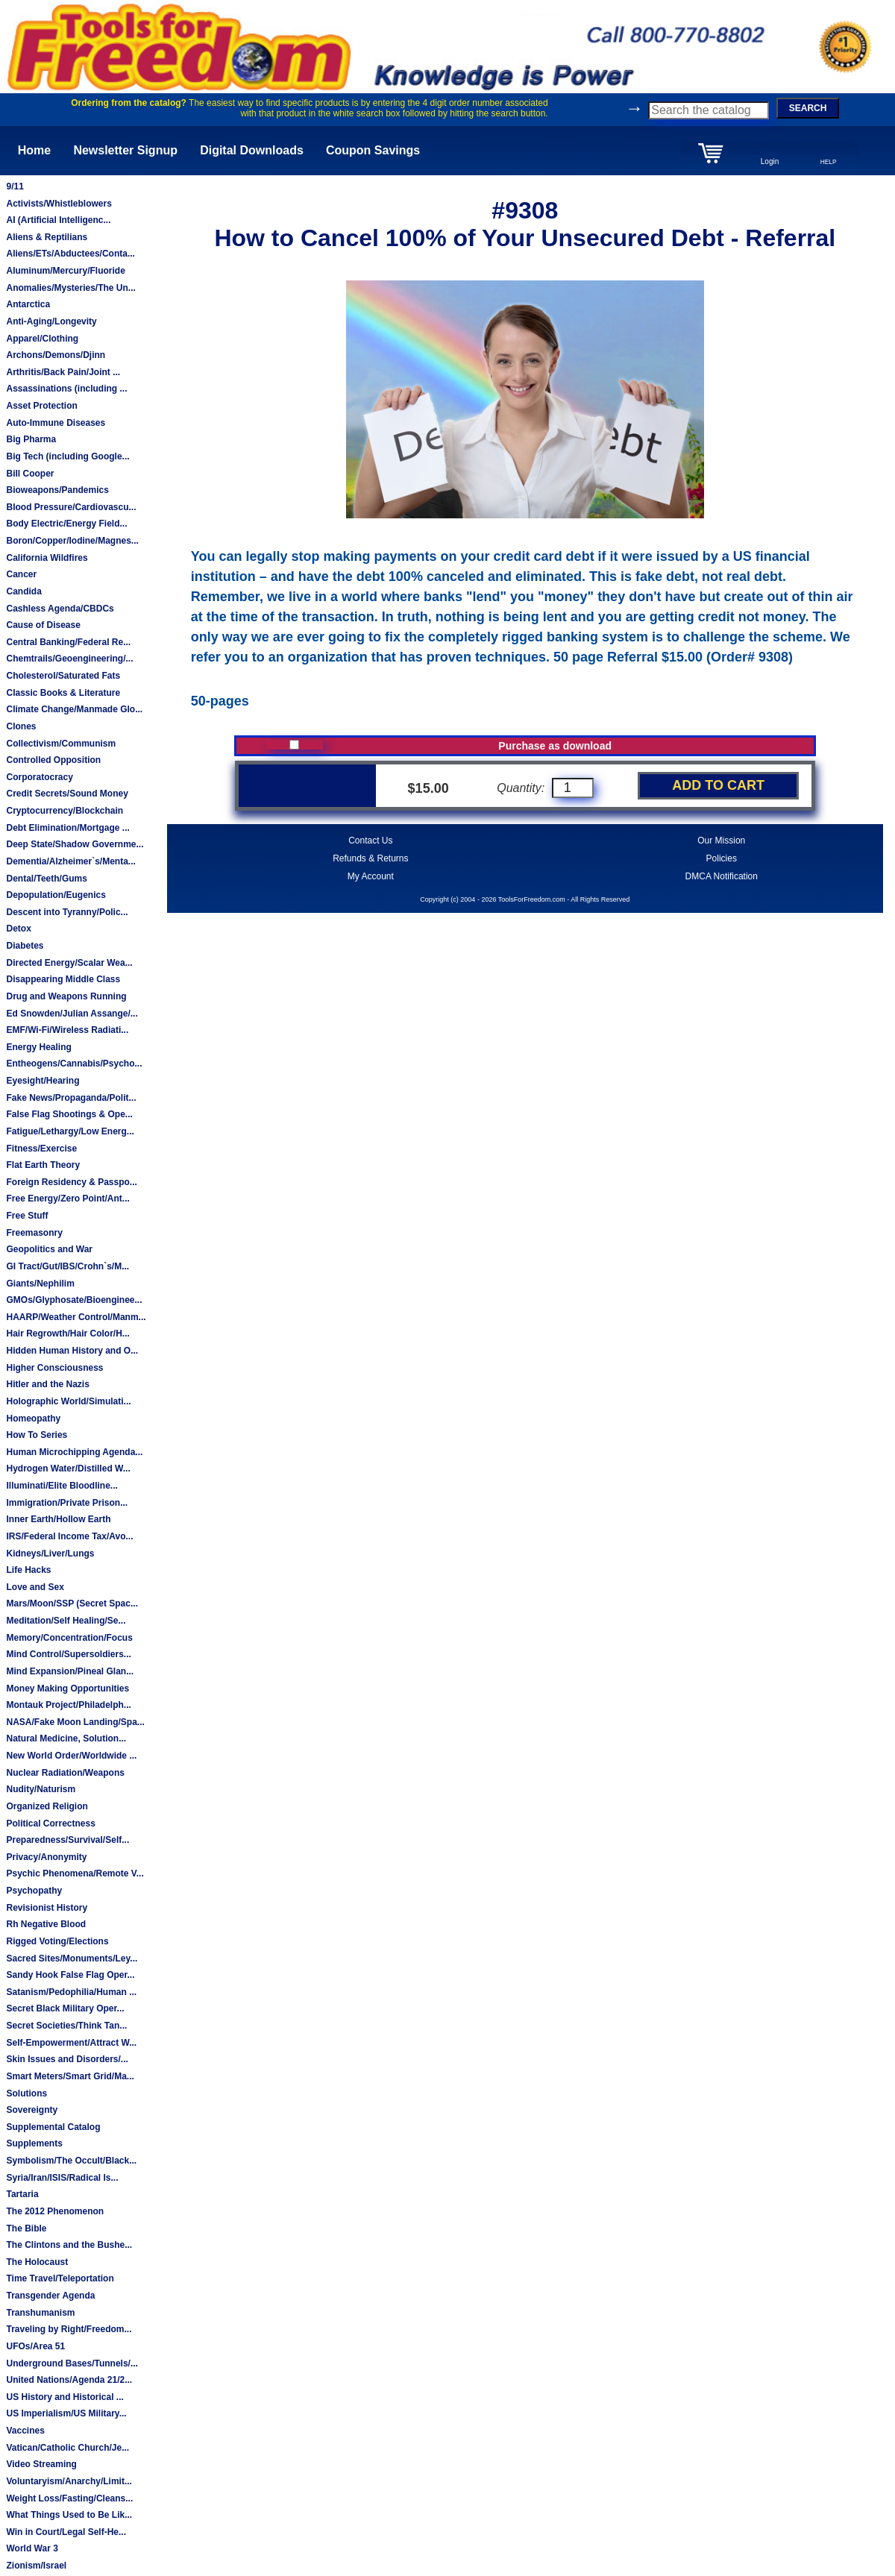  What do you see at coordinates (70, 1131) in the screenshot?
I see `Fatigue/Lethargy/Low Energ...` at bounding box center [70, 1131].